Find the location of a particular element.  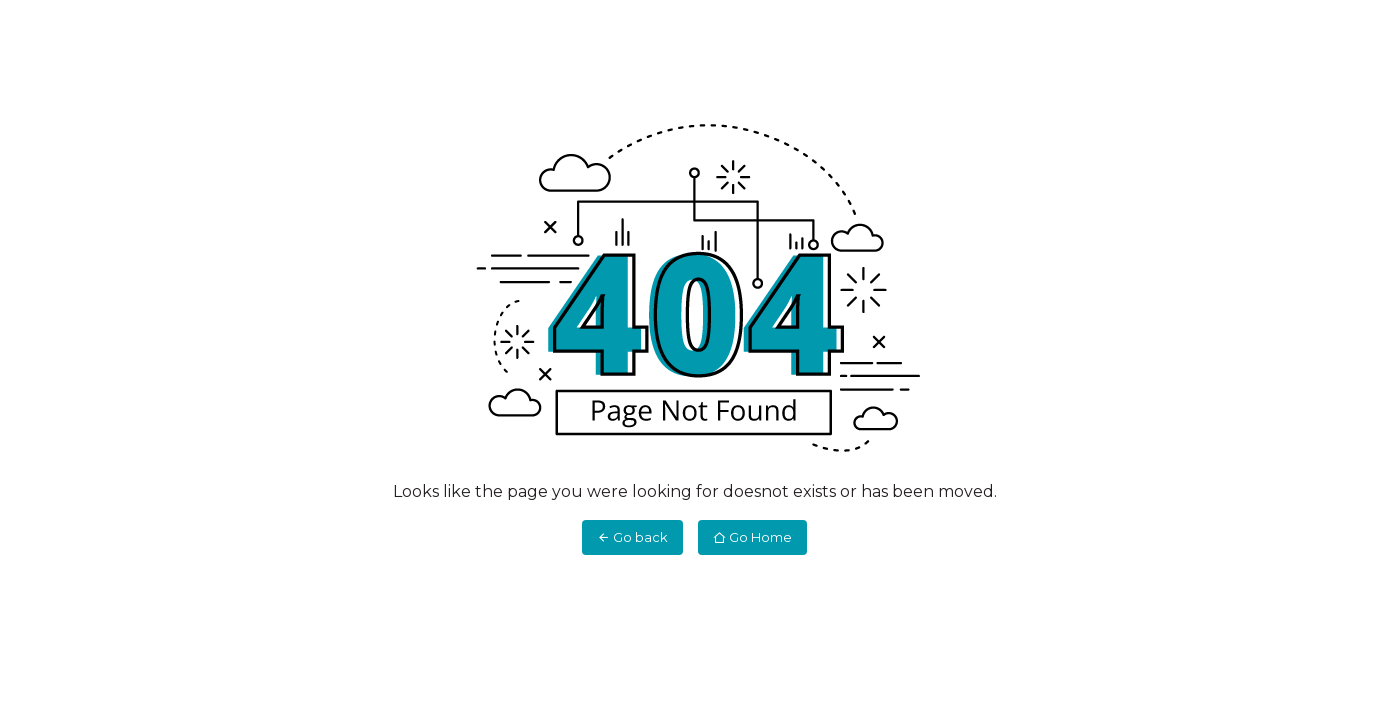

Go Home is located at coordinates (752, 537).